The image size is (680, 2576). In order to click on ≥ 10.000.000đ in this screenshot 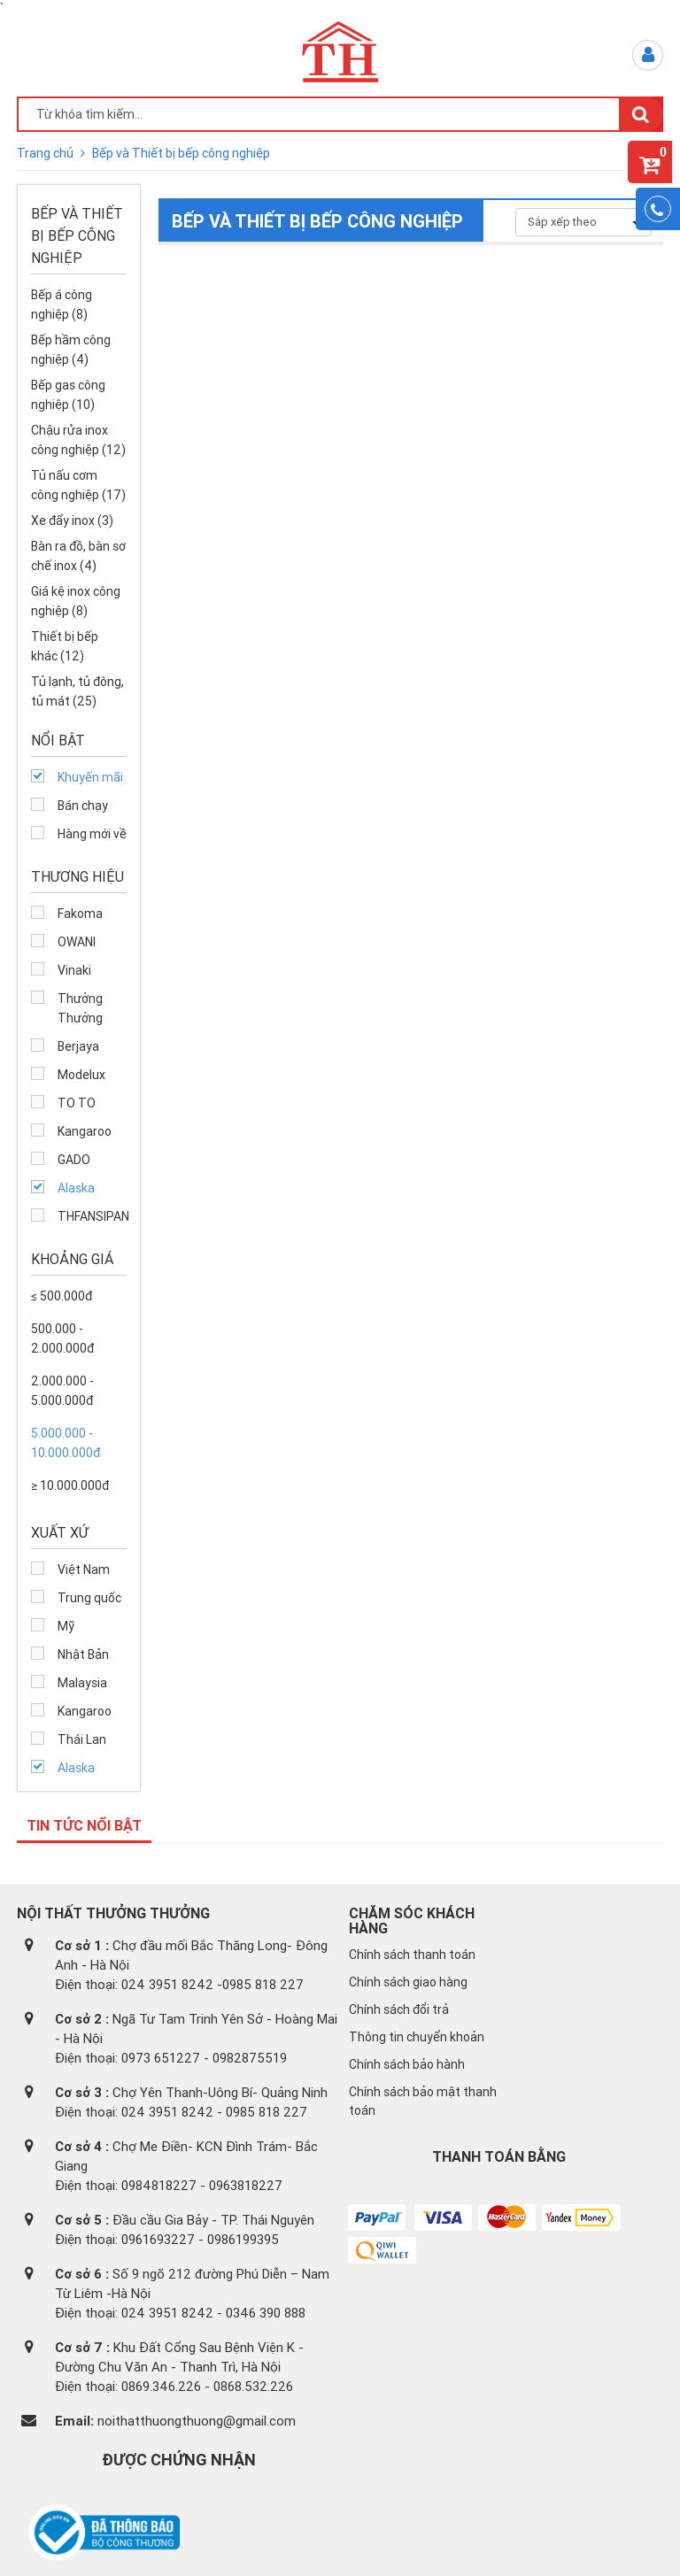, I will do `click(70, 1485)`.